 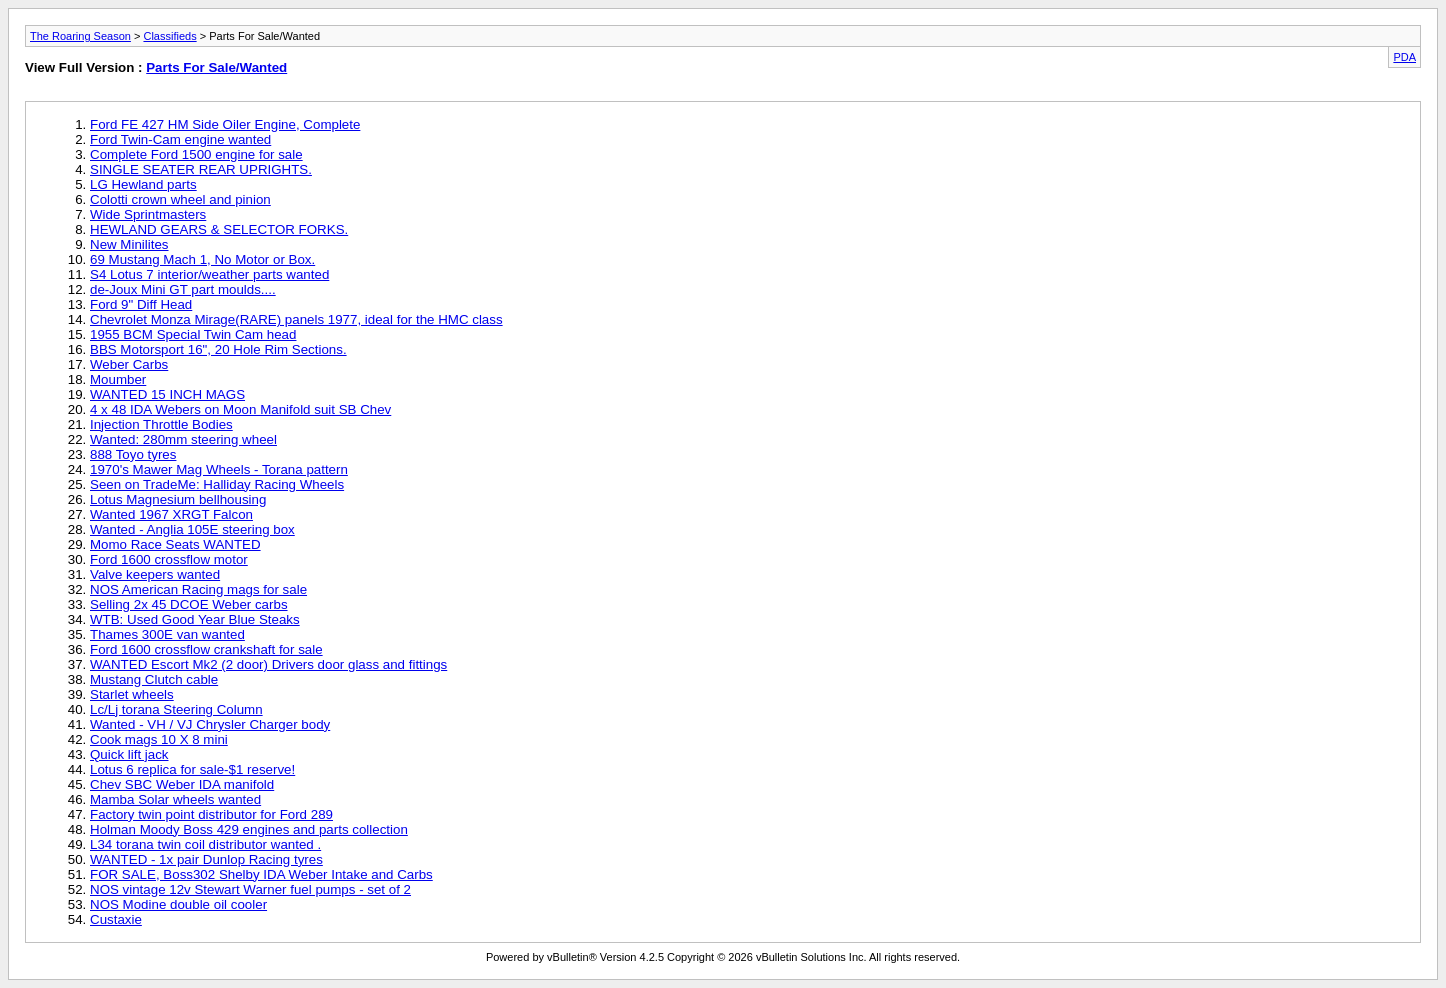 What do you see at coordinates (183, 439) in the screenshot?
I see `Wanted: 280mm steering wheel` at bounding box center [183, 439].